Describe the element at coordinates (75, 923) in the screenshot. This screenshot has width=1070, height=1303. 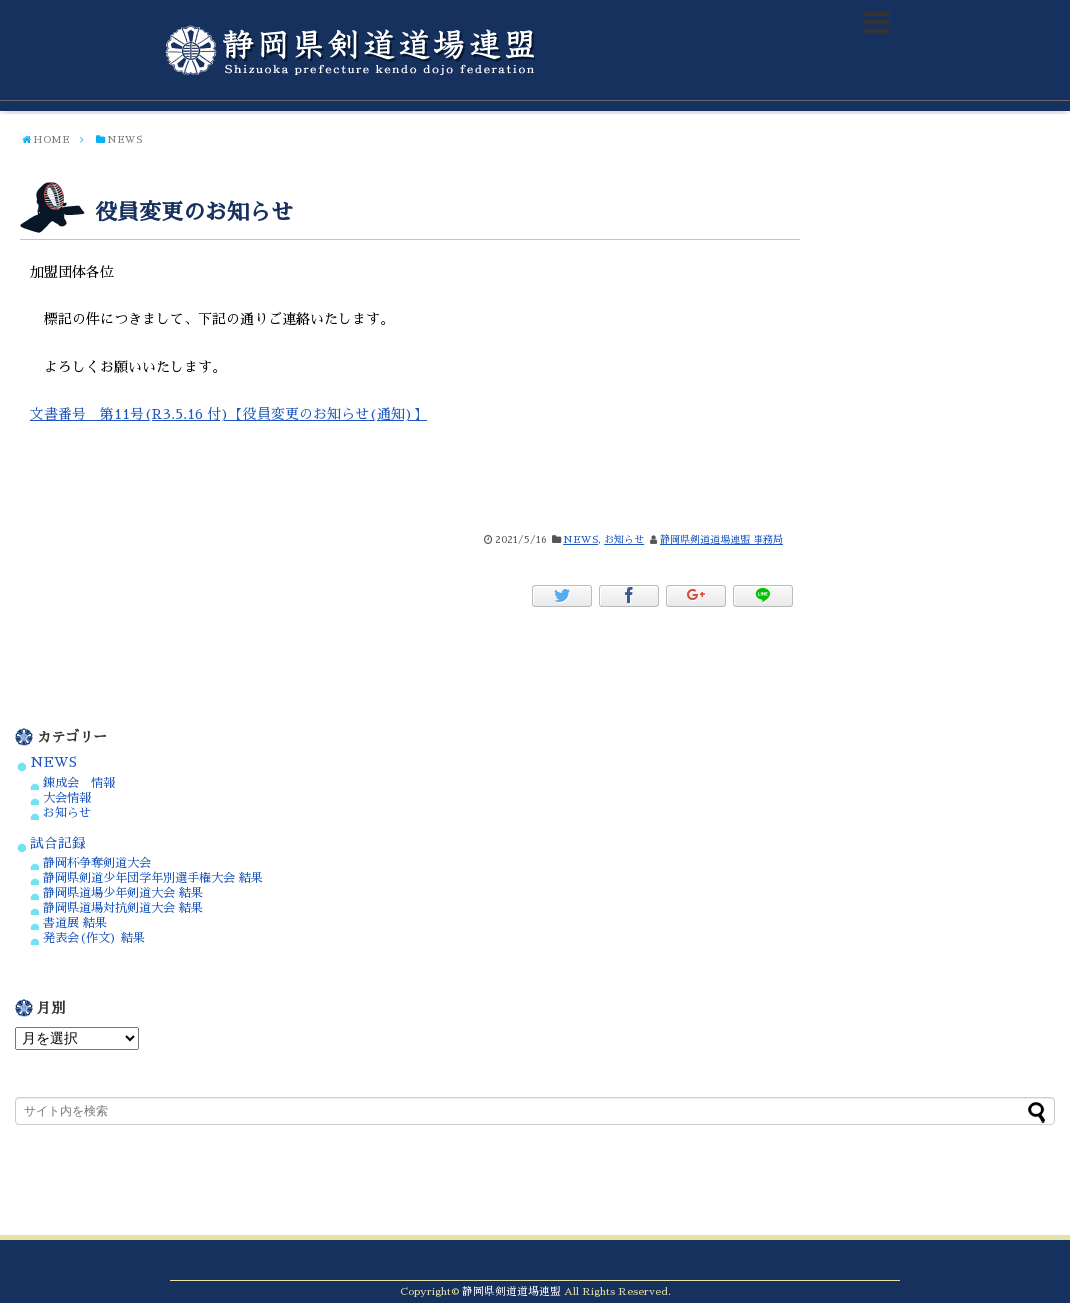
I see `書道展 結果` at that location.